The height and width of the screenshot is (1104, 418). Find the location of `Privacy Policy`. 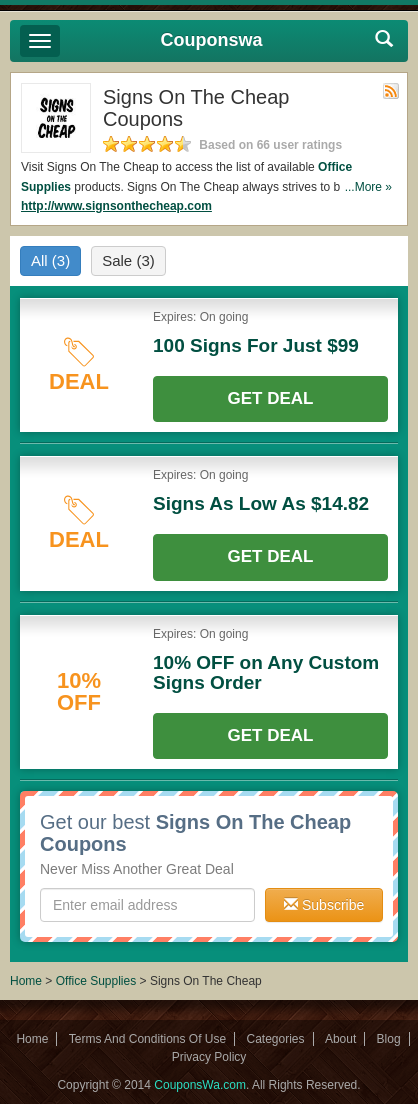

Privacy Policy is located at coordinates (209, 1057).